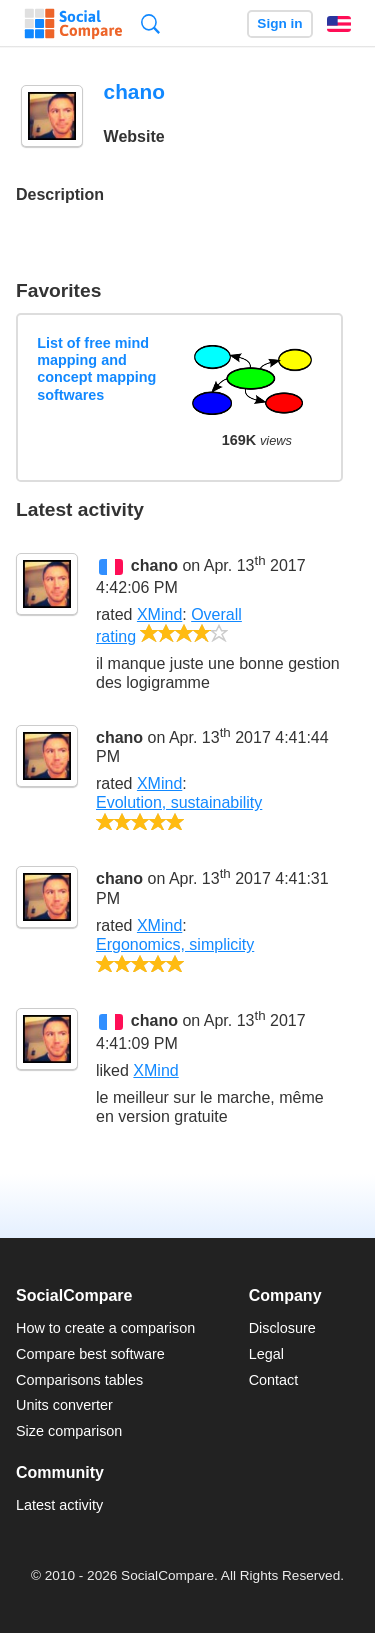  I want to click on Evolution, sustainability, so click(179, 802).